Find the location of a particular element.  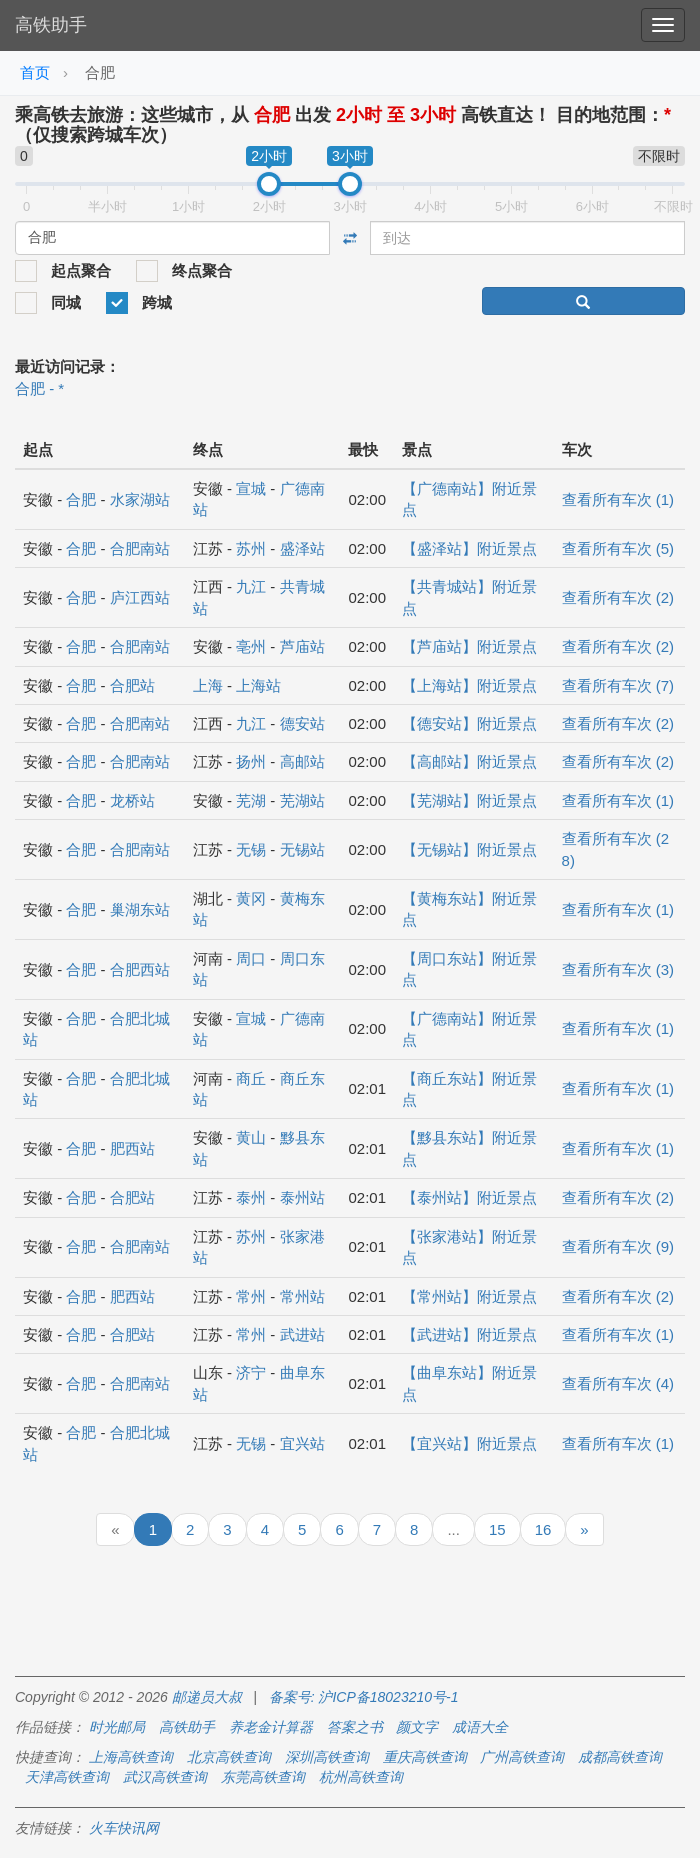

深圳高铁查询 is located at coordinates (327, 1757).